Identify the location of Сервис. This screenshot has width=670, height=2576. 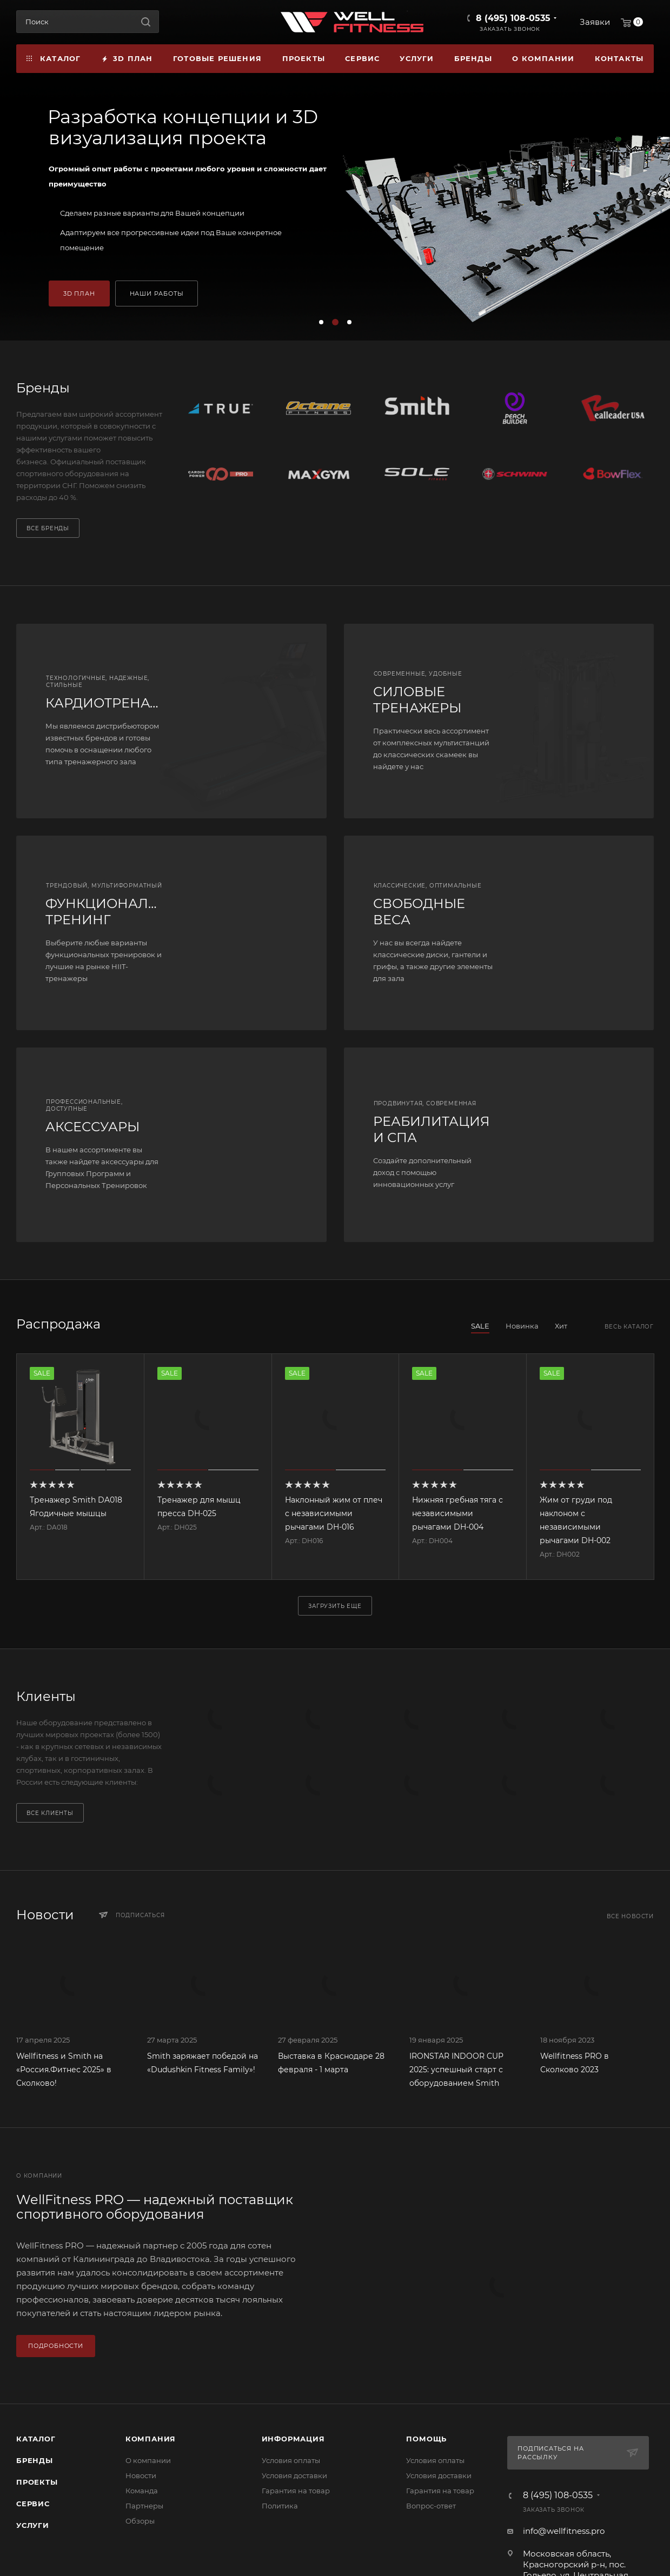
(33, 2503).